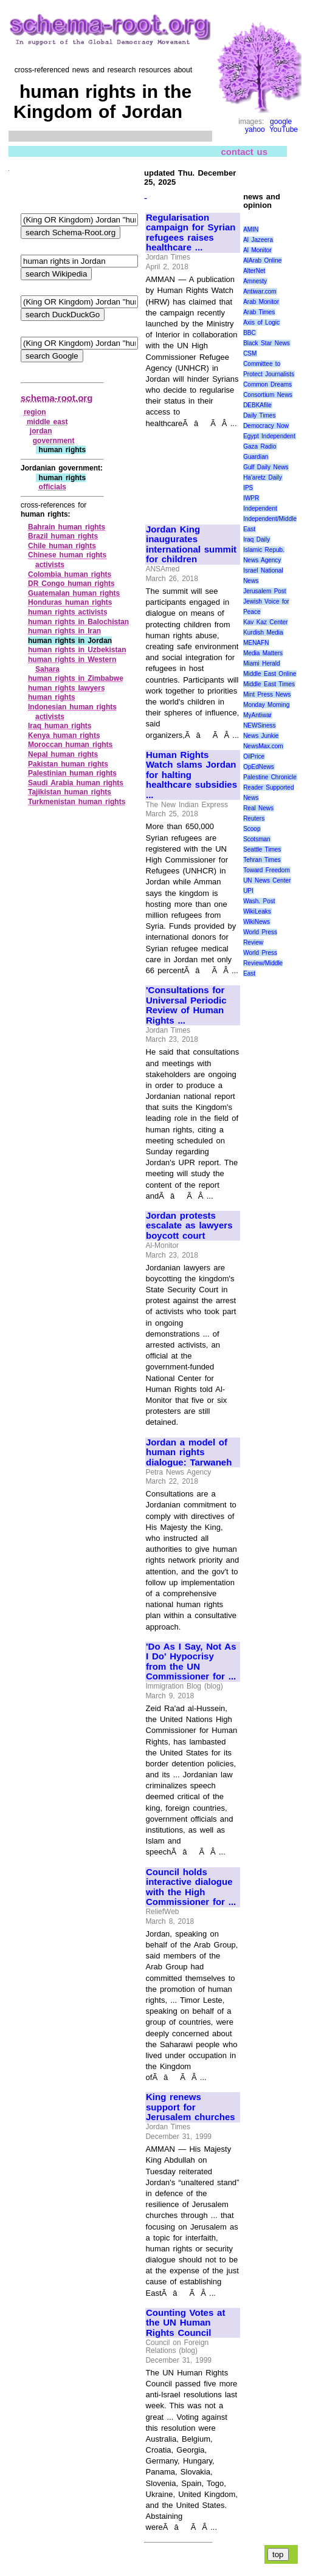 This screenshot has height=2576, width=310. What do you see at coordinates (260, 735) in the screenshot?
I see `News Junkie` at bounding box center [260, 735].